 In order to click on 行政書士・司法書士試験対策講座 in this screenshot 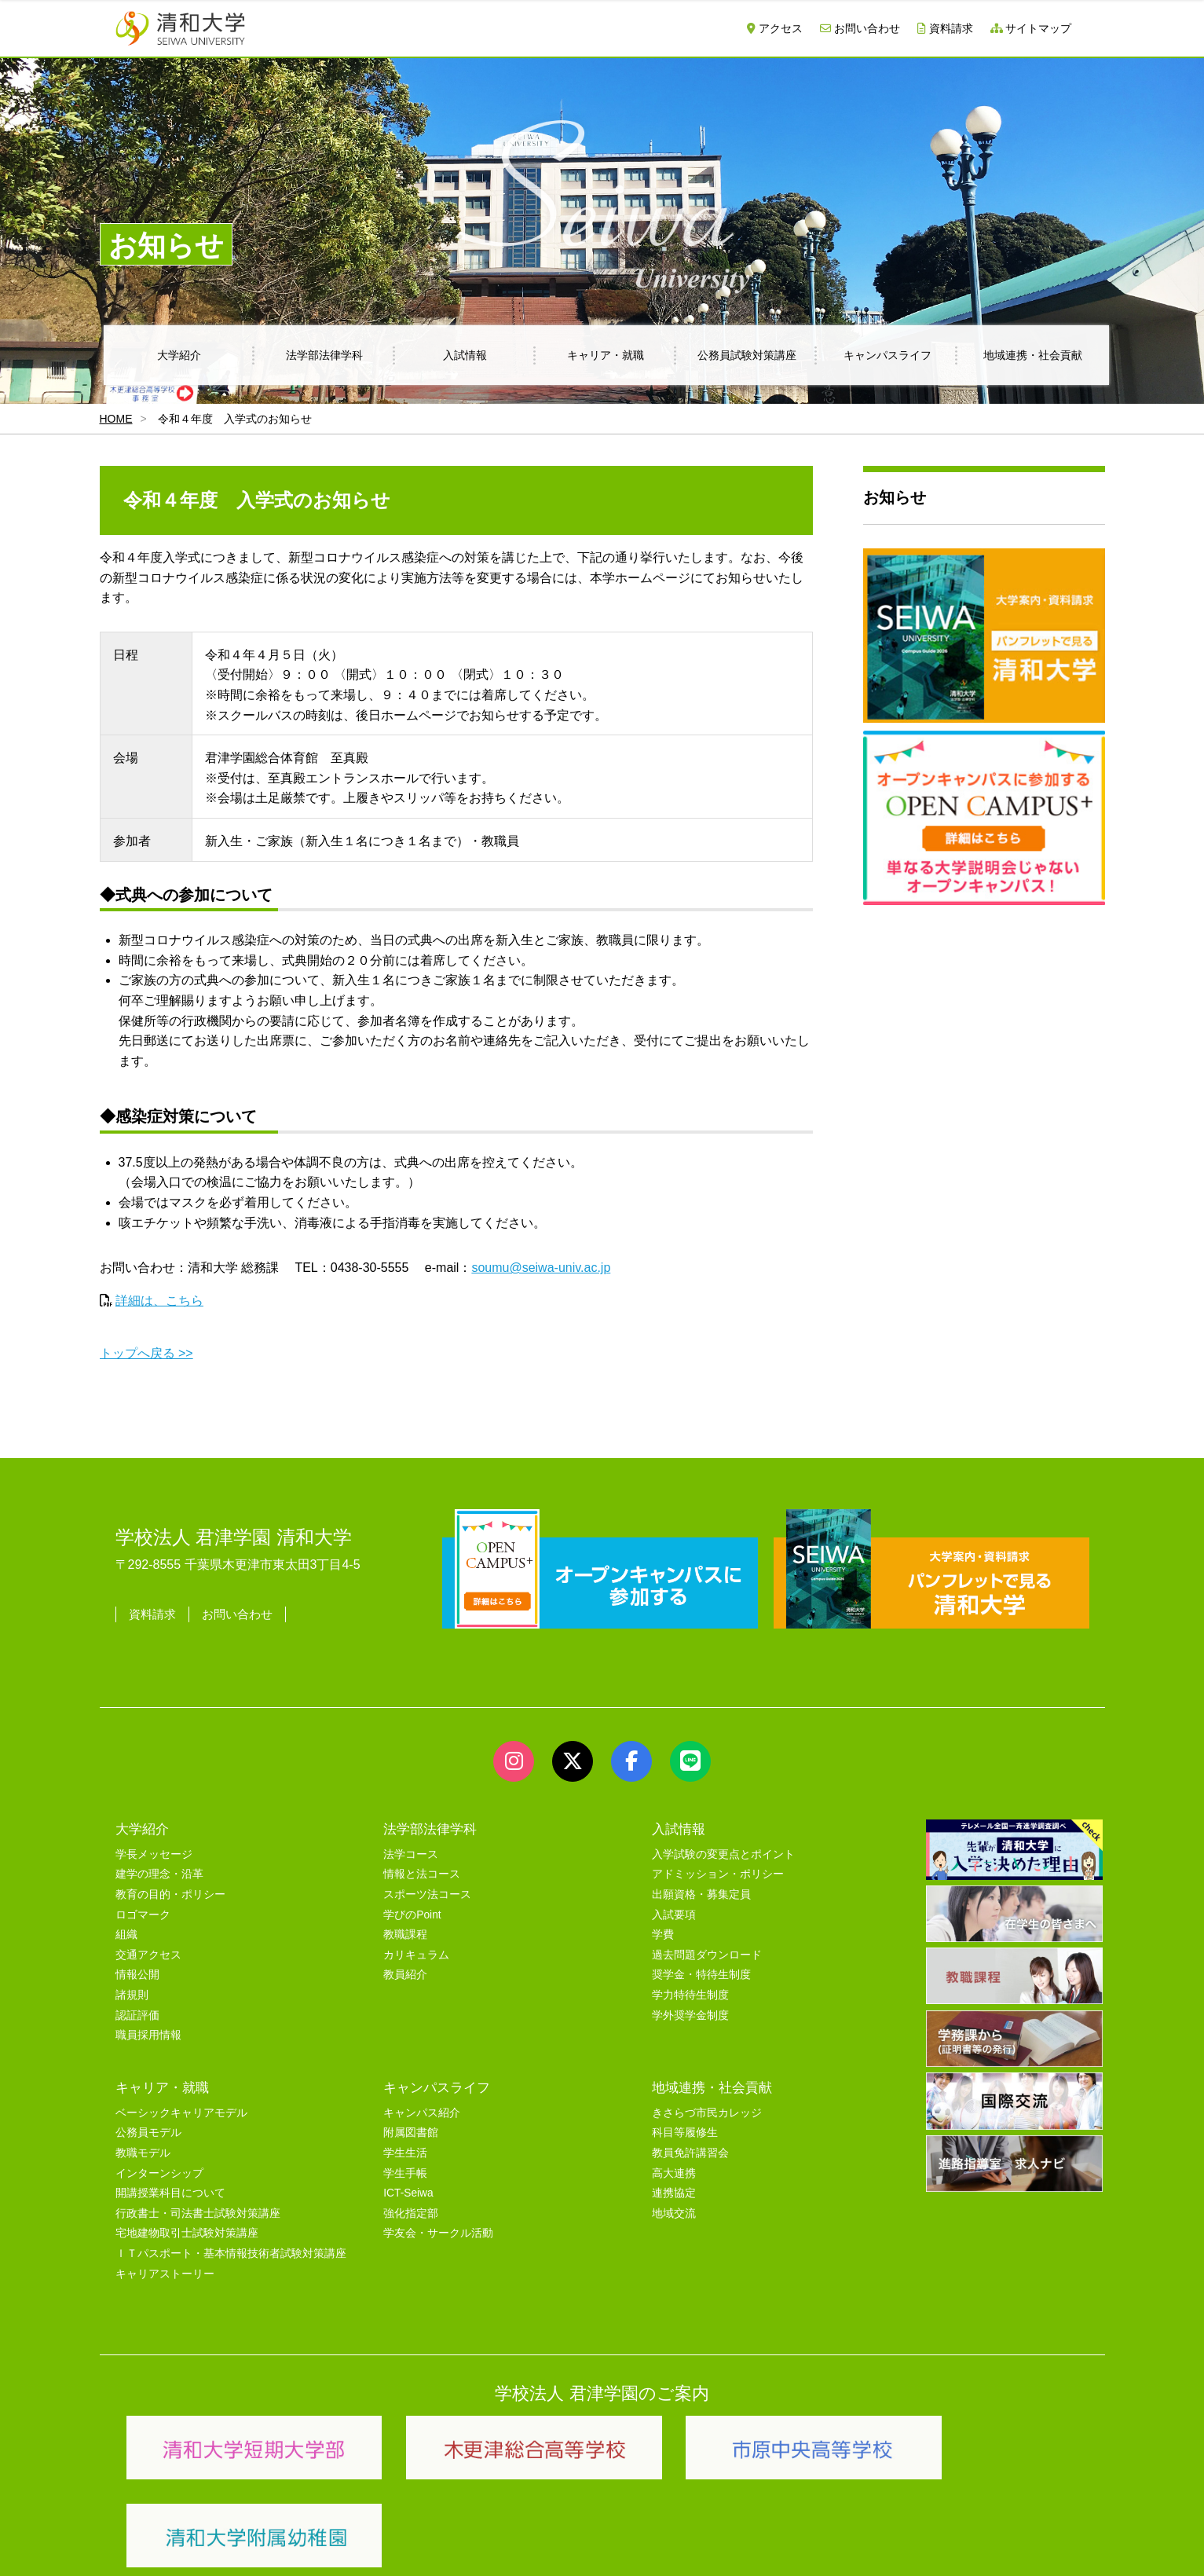, I will do `click(197, 2213)`.